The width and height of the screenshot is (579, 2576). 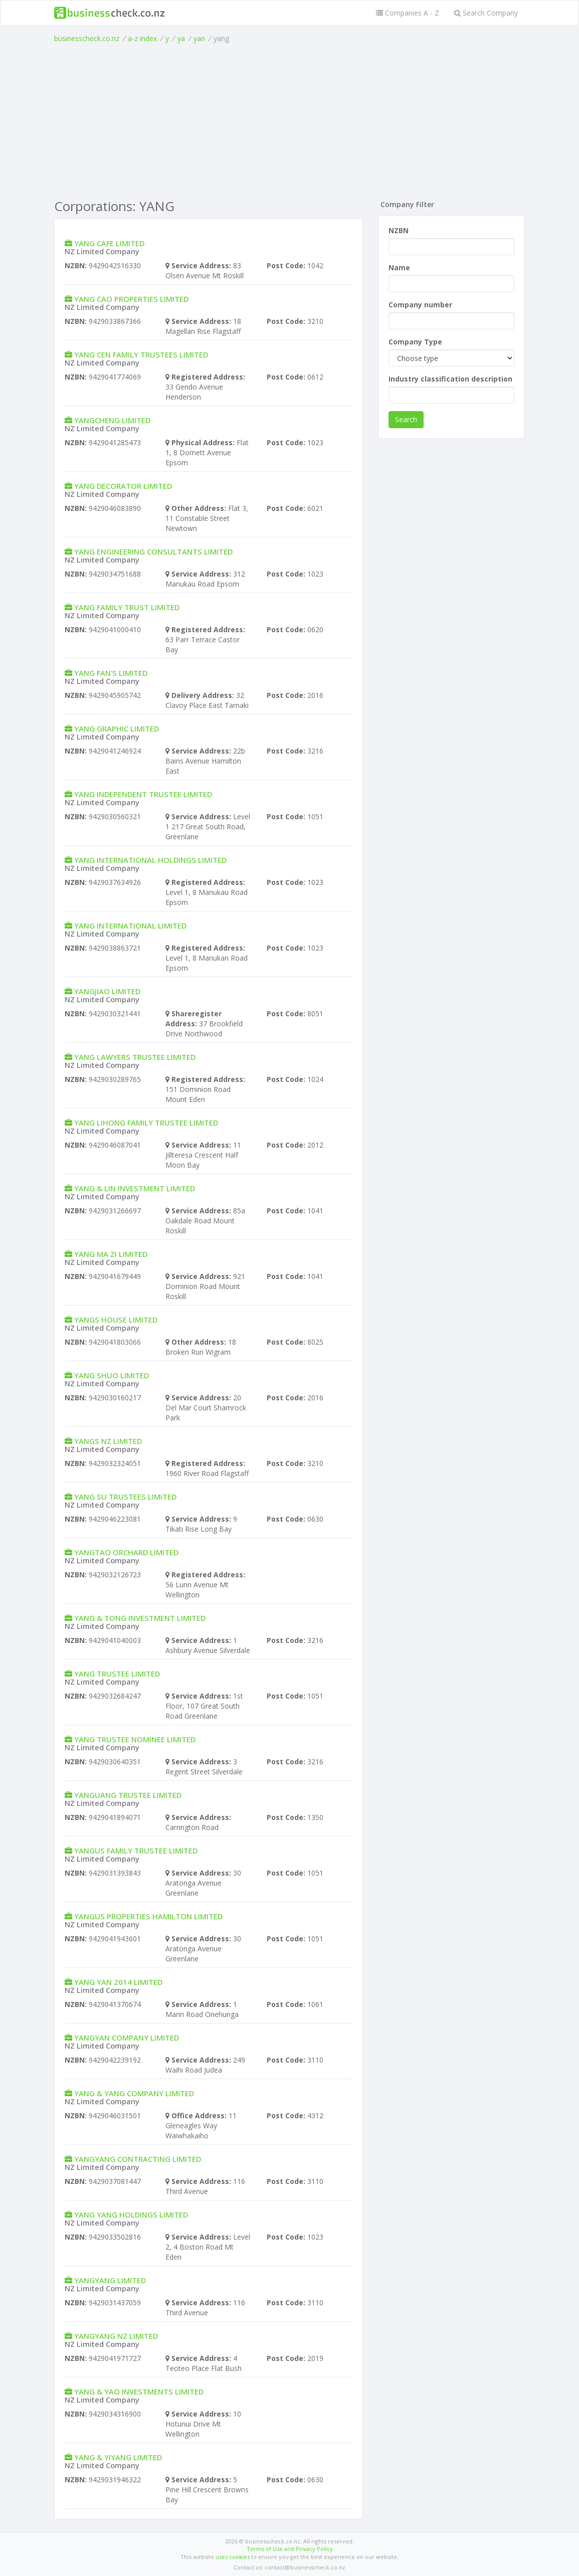 What do you see at coordinates (126, 607) in the screenshot?
I see `YANG FAMILY TRUST LIMITED` at bounding box center [126, 607].